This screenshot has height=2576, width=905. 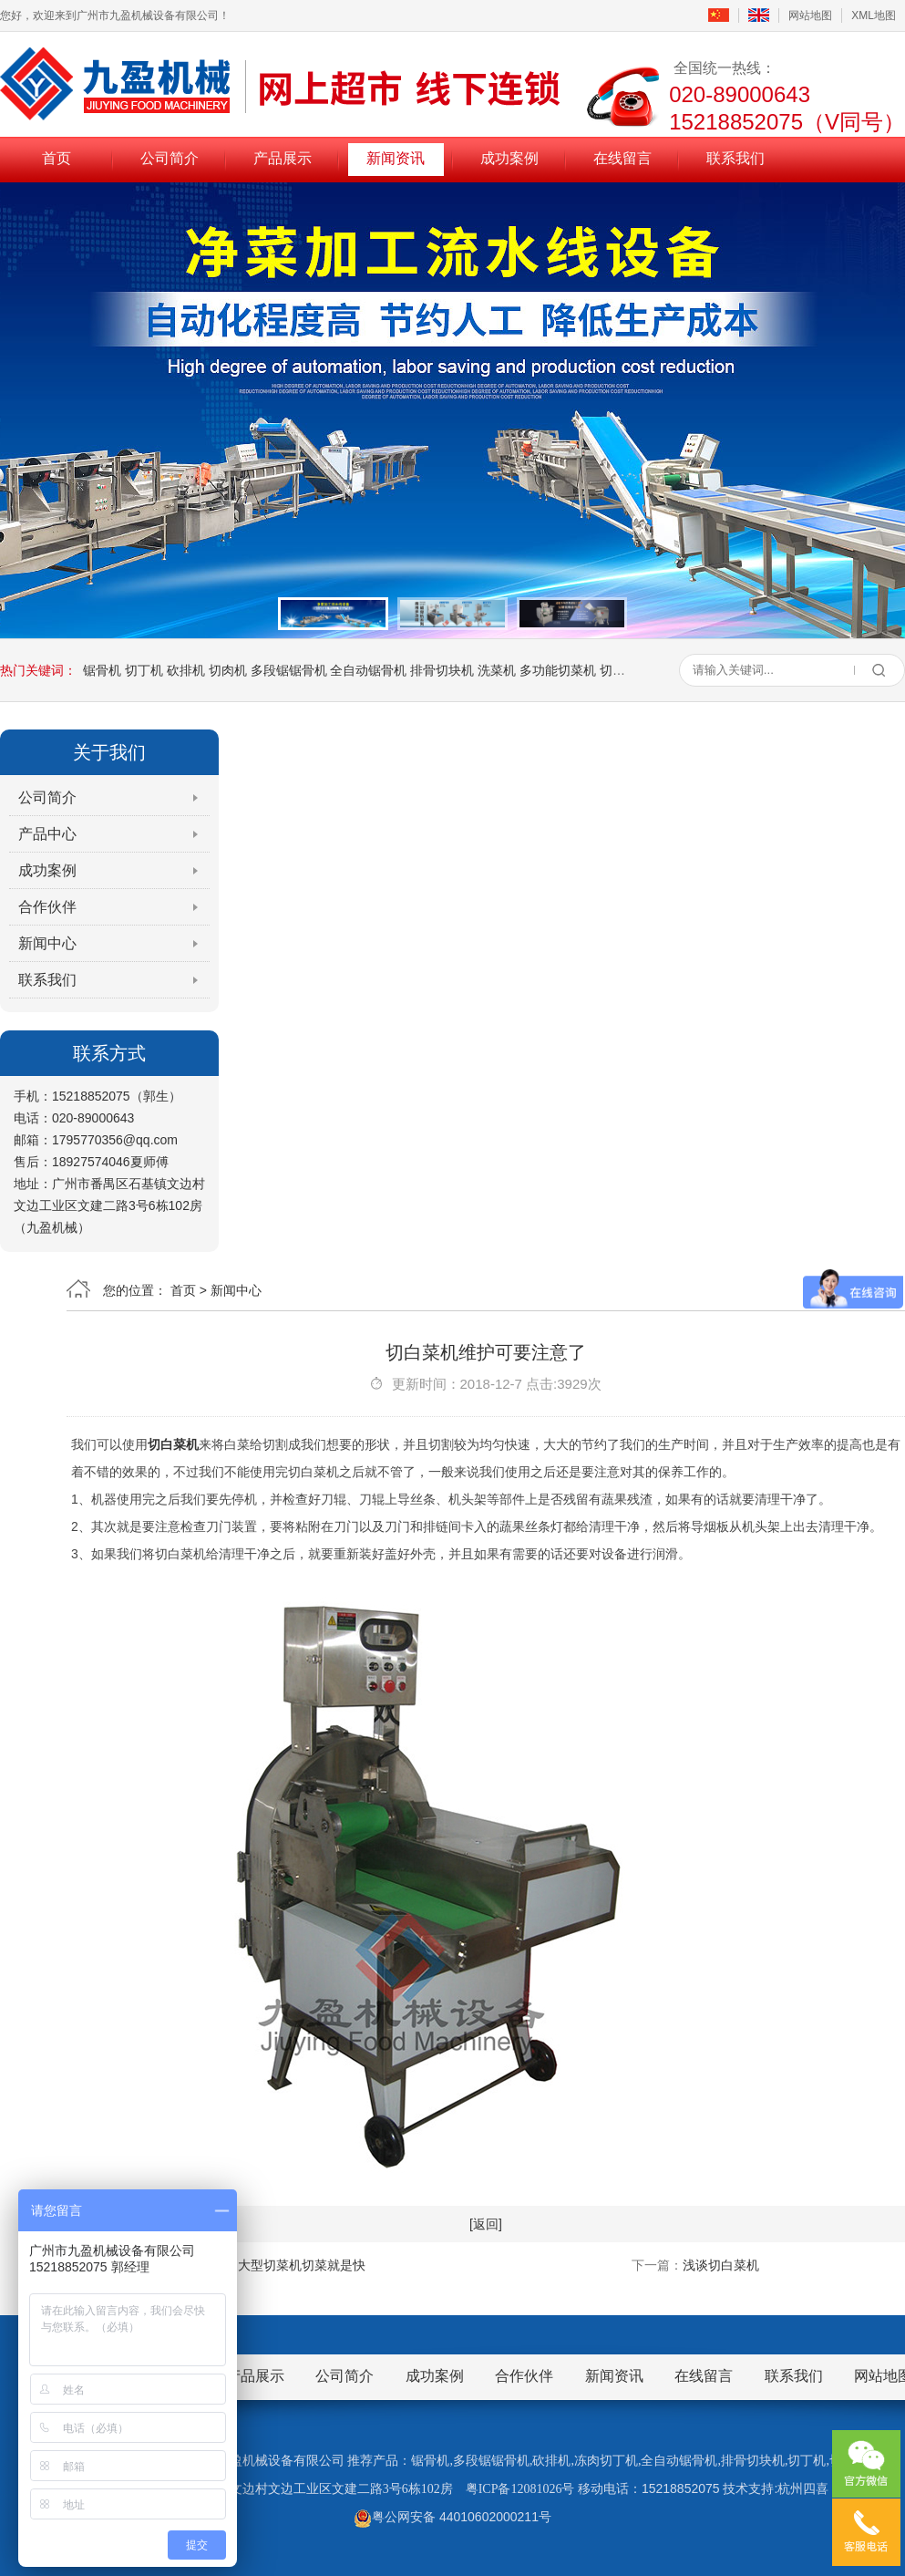 What do you see at coordinates (368, 670) in the screenshot?
I see `全自动锯骨机` at bounding box center [368, 670].